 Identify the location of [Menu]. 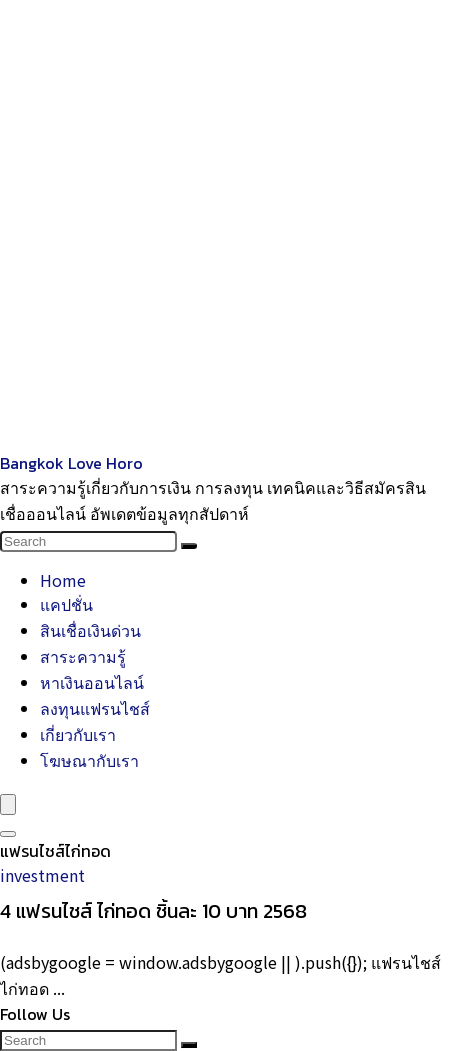
(8, 804).